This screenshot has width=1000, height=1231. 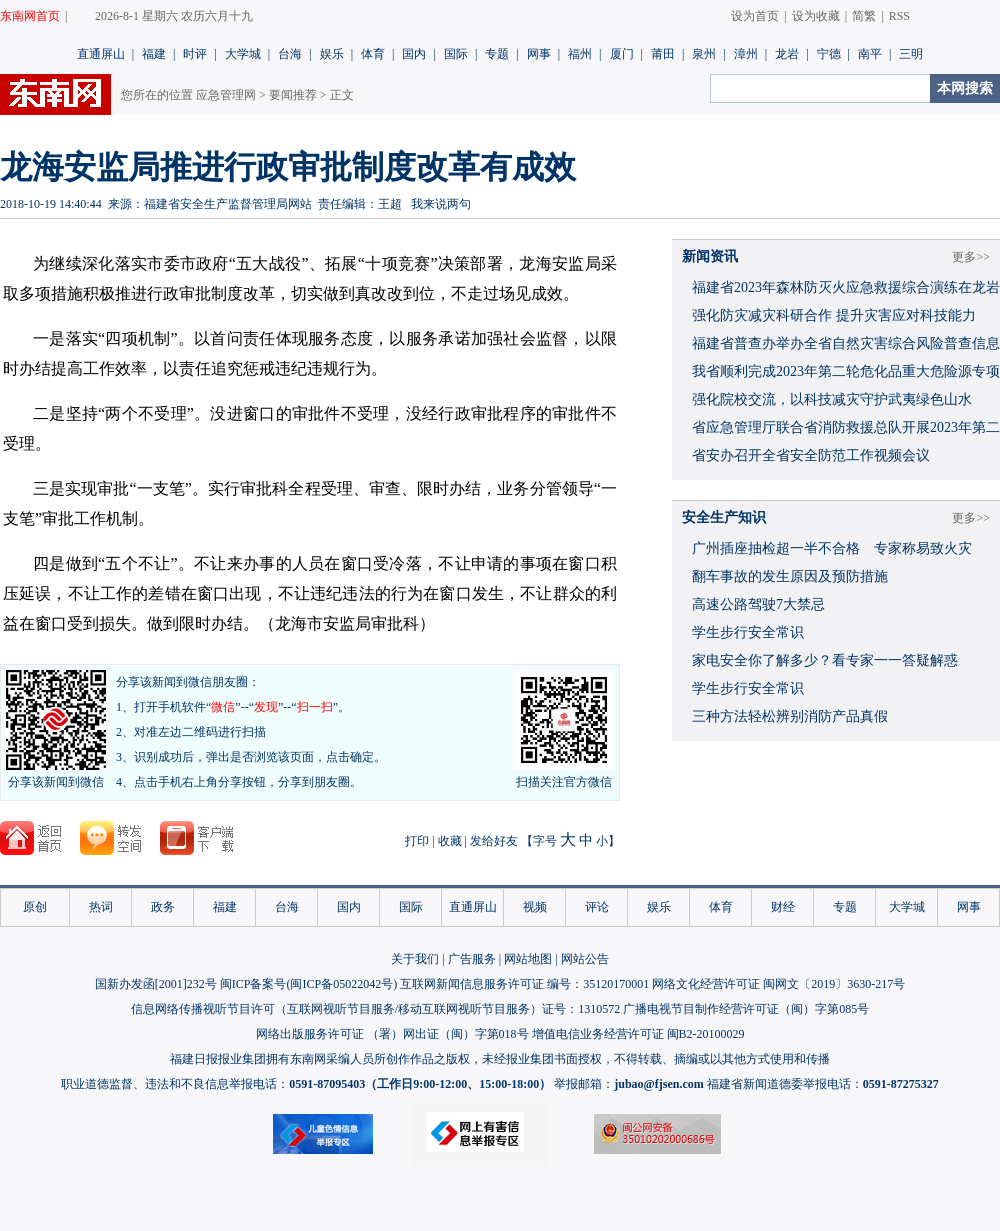 I want to click on 台海, so click(x=290, y=54).